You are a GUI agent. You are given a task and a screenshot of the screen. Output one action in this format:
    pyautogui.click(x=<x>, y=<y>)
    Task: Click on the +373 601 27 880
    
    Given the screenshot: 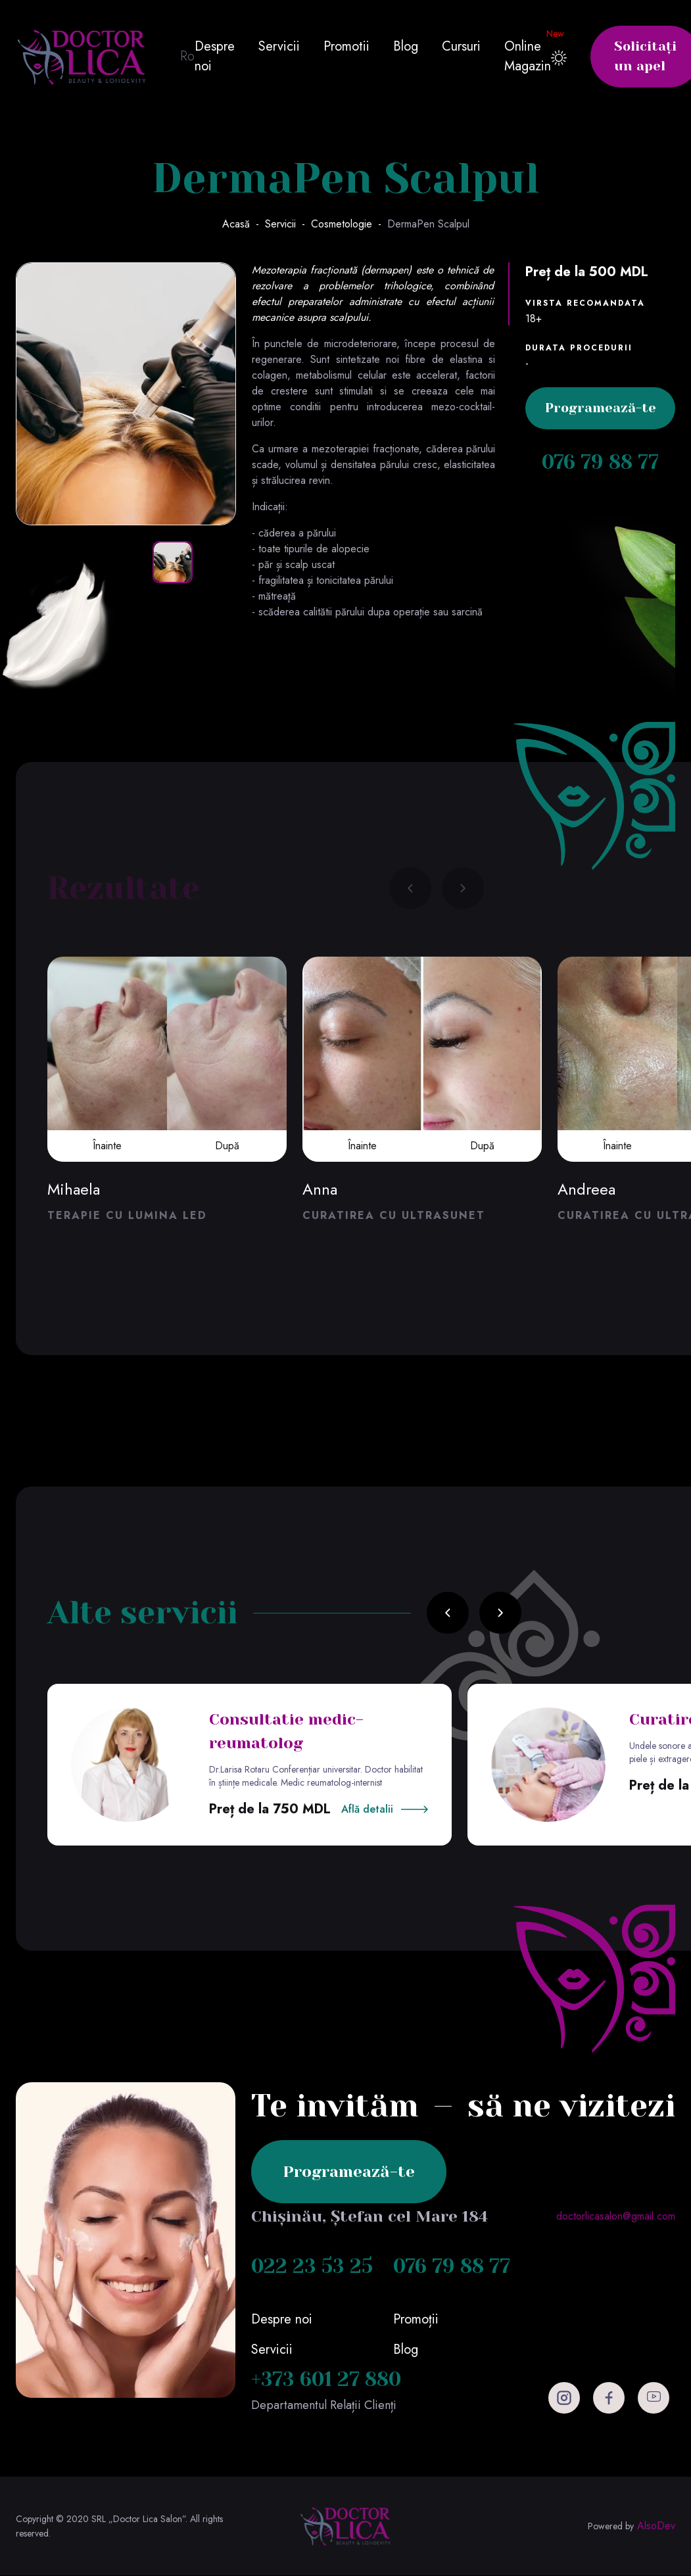 What is the action you would take?
    pyautogui.click(x=326, y=2380)
    